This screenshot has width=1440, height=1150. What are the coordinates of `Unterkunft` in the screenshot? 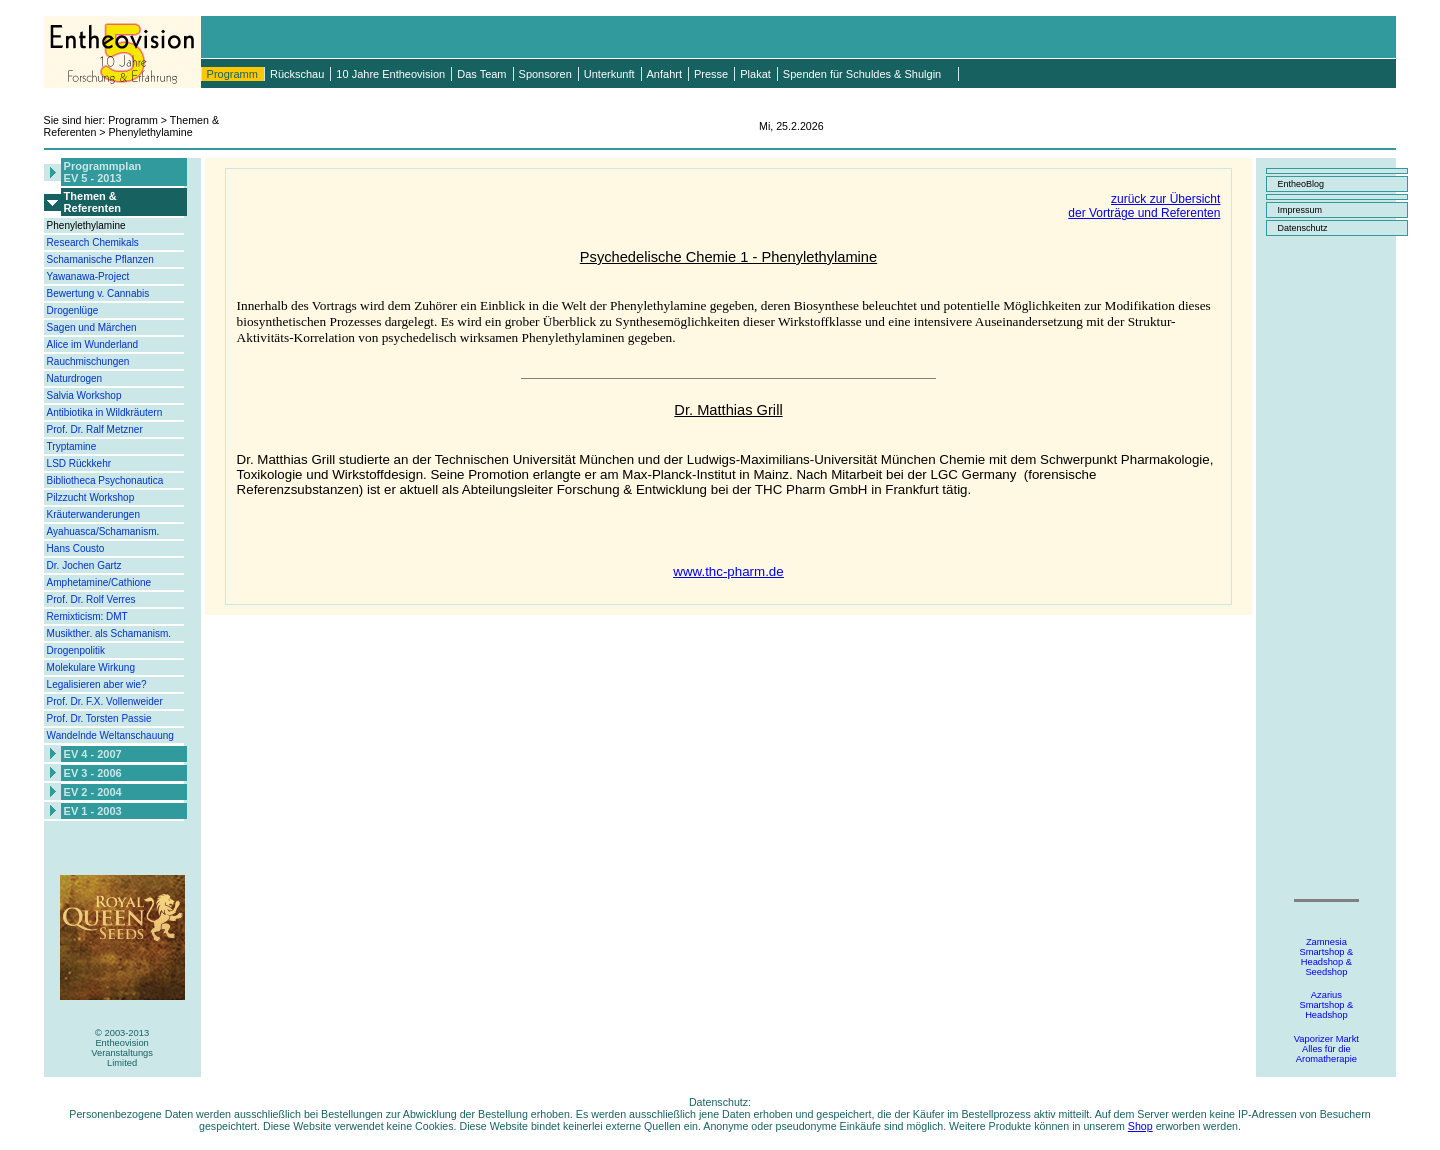 It's located at (609, 74).